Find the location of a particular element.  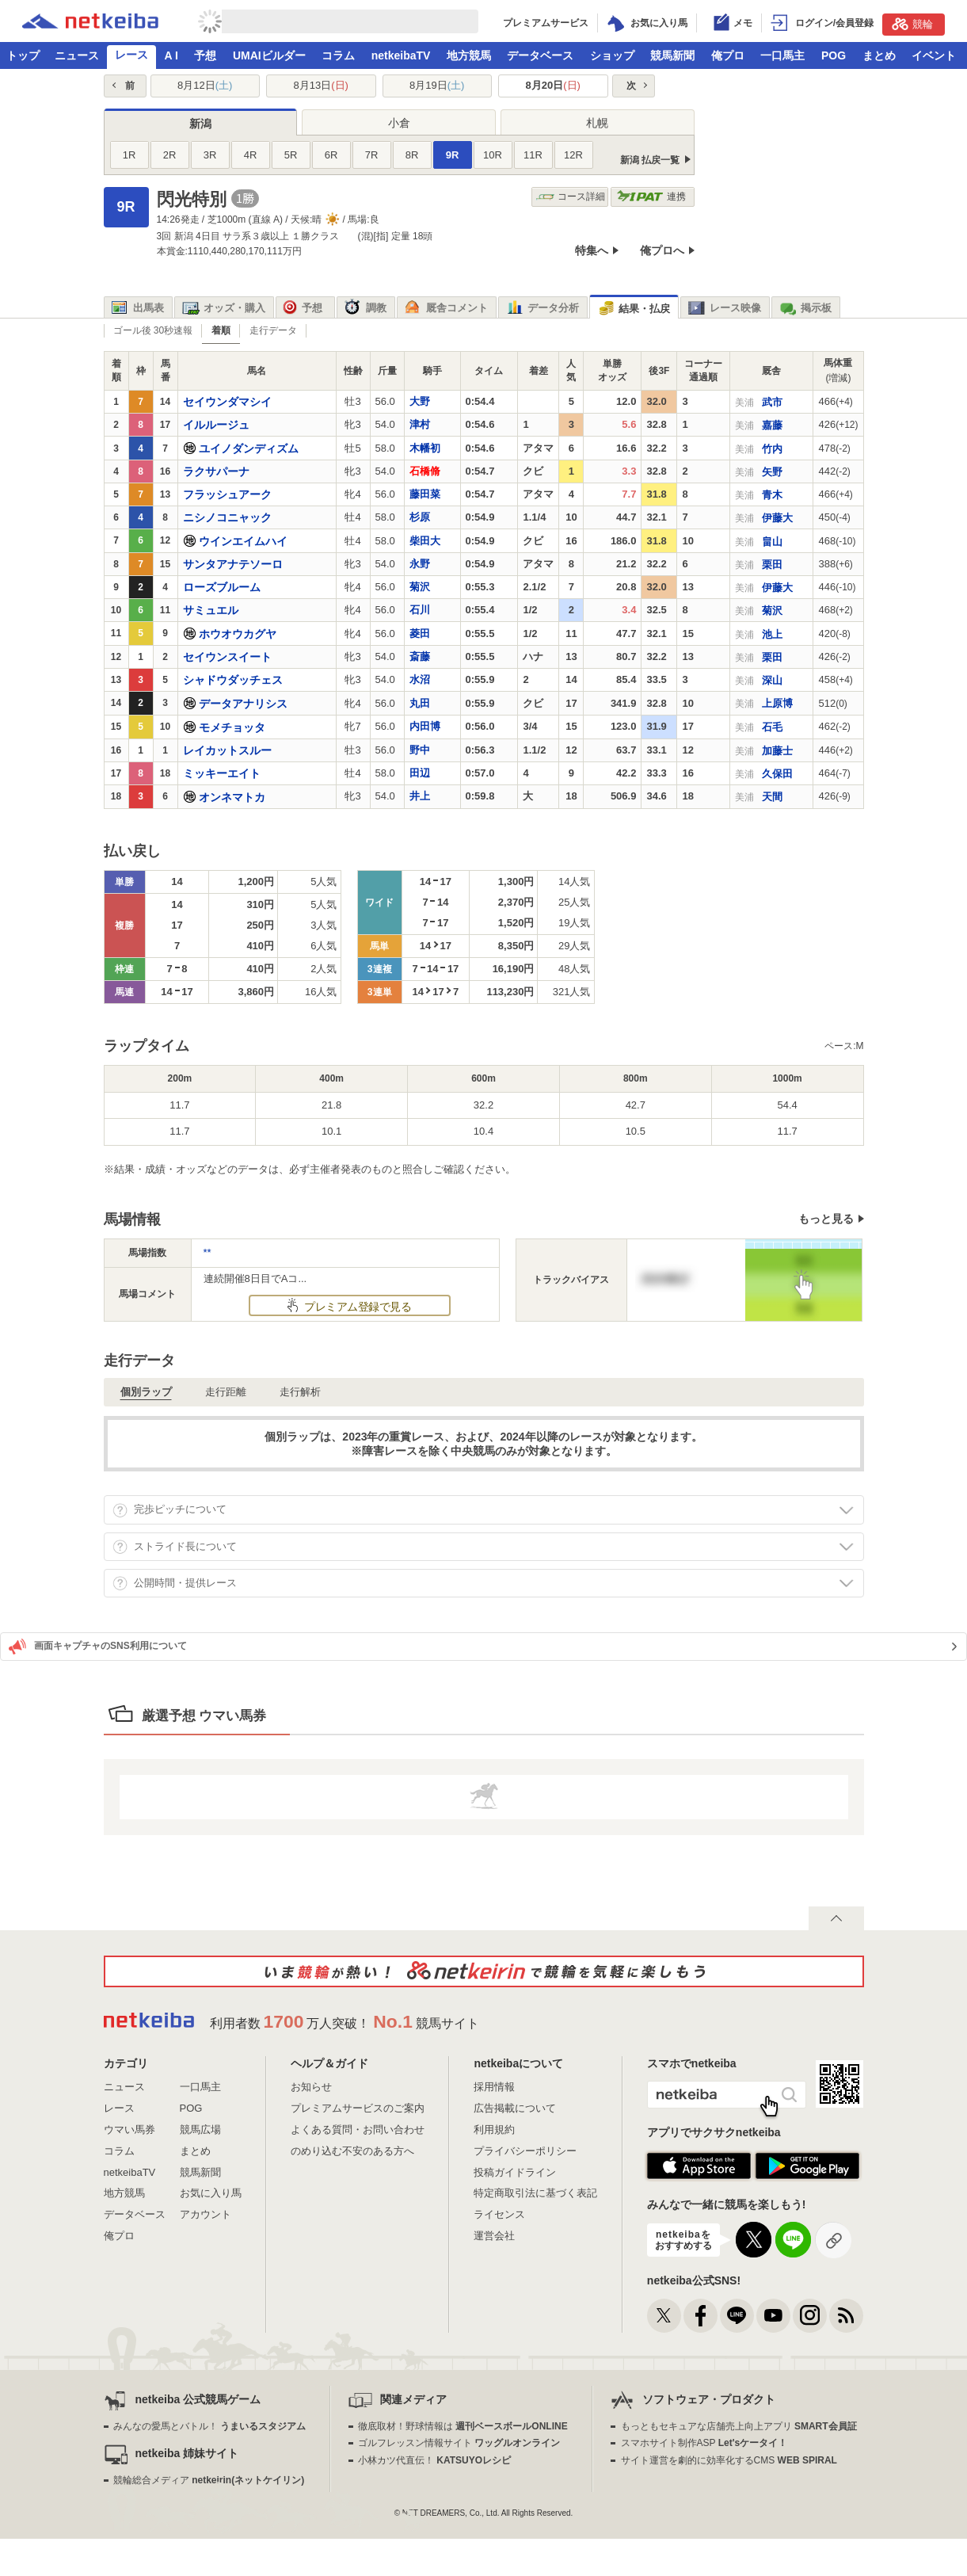

競輪総合メディア is located at coordinates (208, 2480).